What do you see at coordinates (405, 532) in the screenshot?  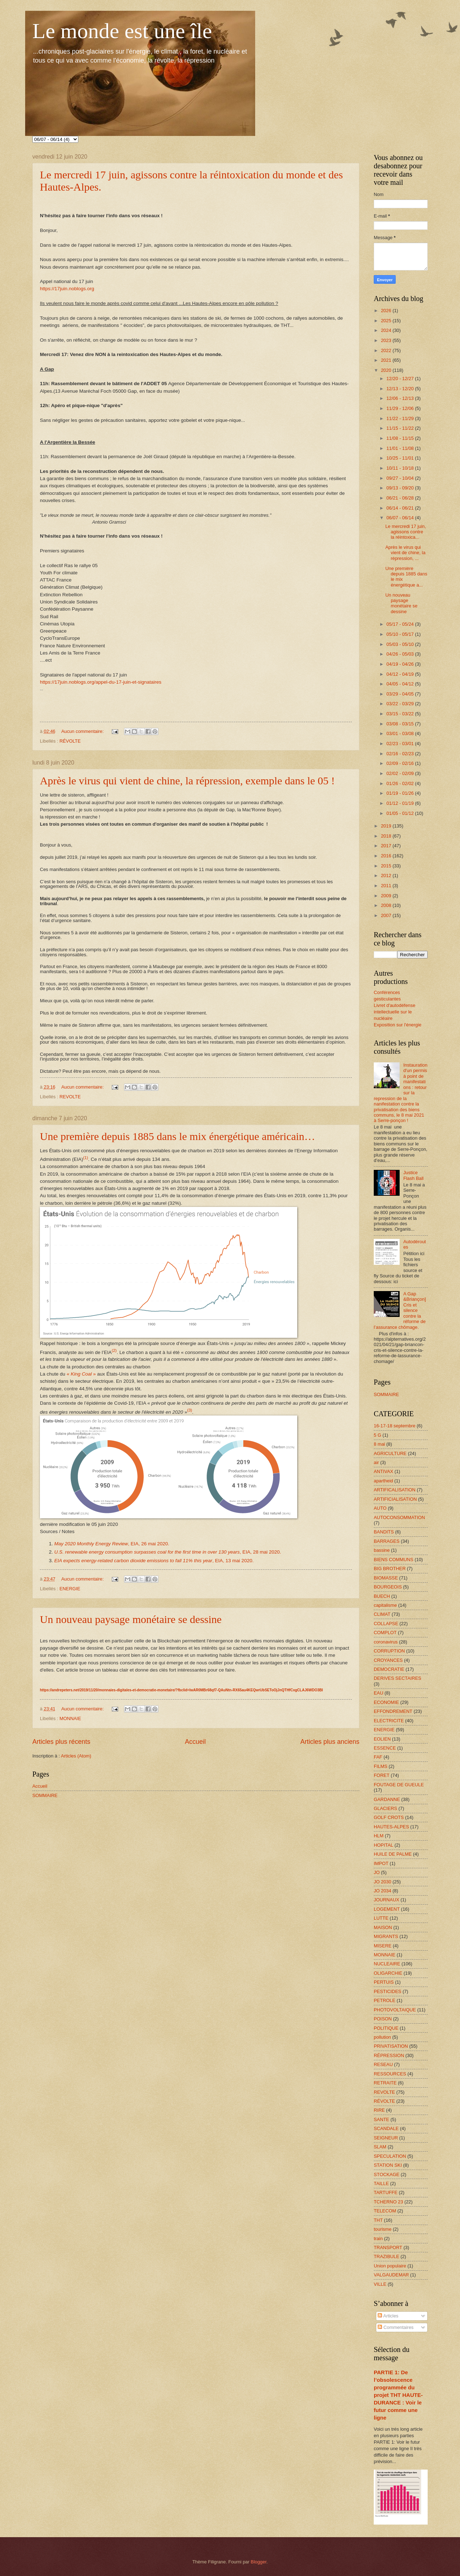 I see `Le mercredi 17 juin, agissons contre la réintoxica...` at bounding box center [405, 532].